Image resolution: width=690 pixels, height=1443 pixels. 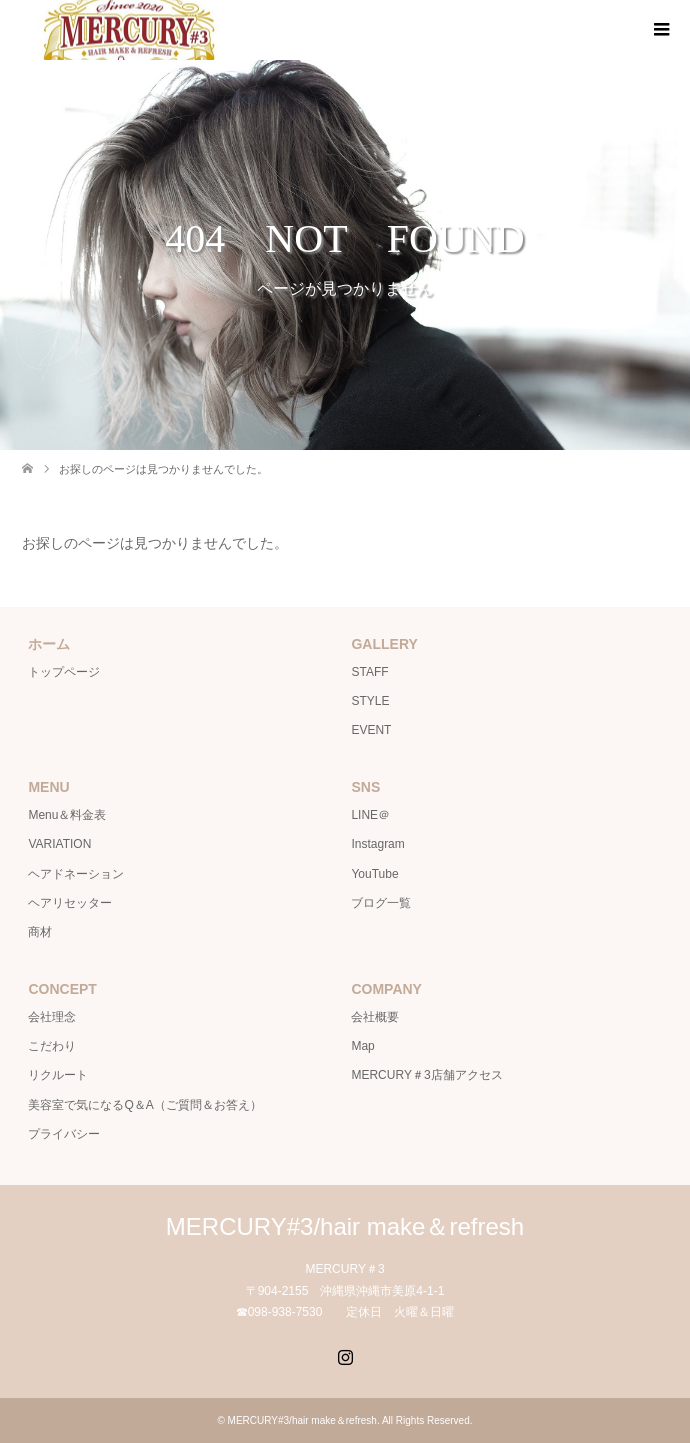 What do you see at coordinates (375, 1017) in the screenshot?
I see `会社概要` at bounding box center [375, 1017].